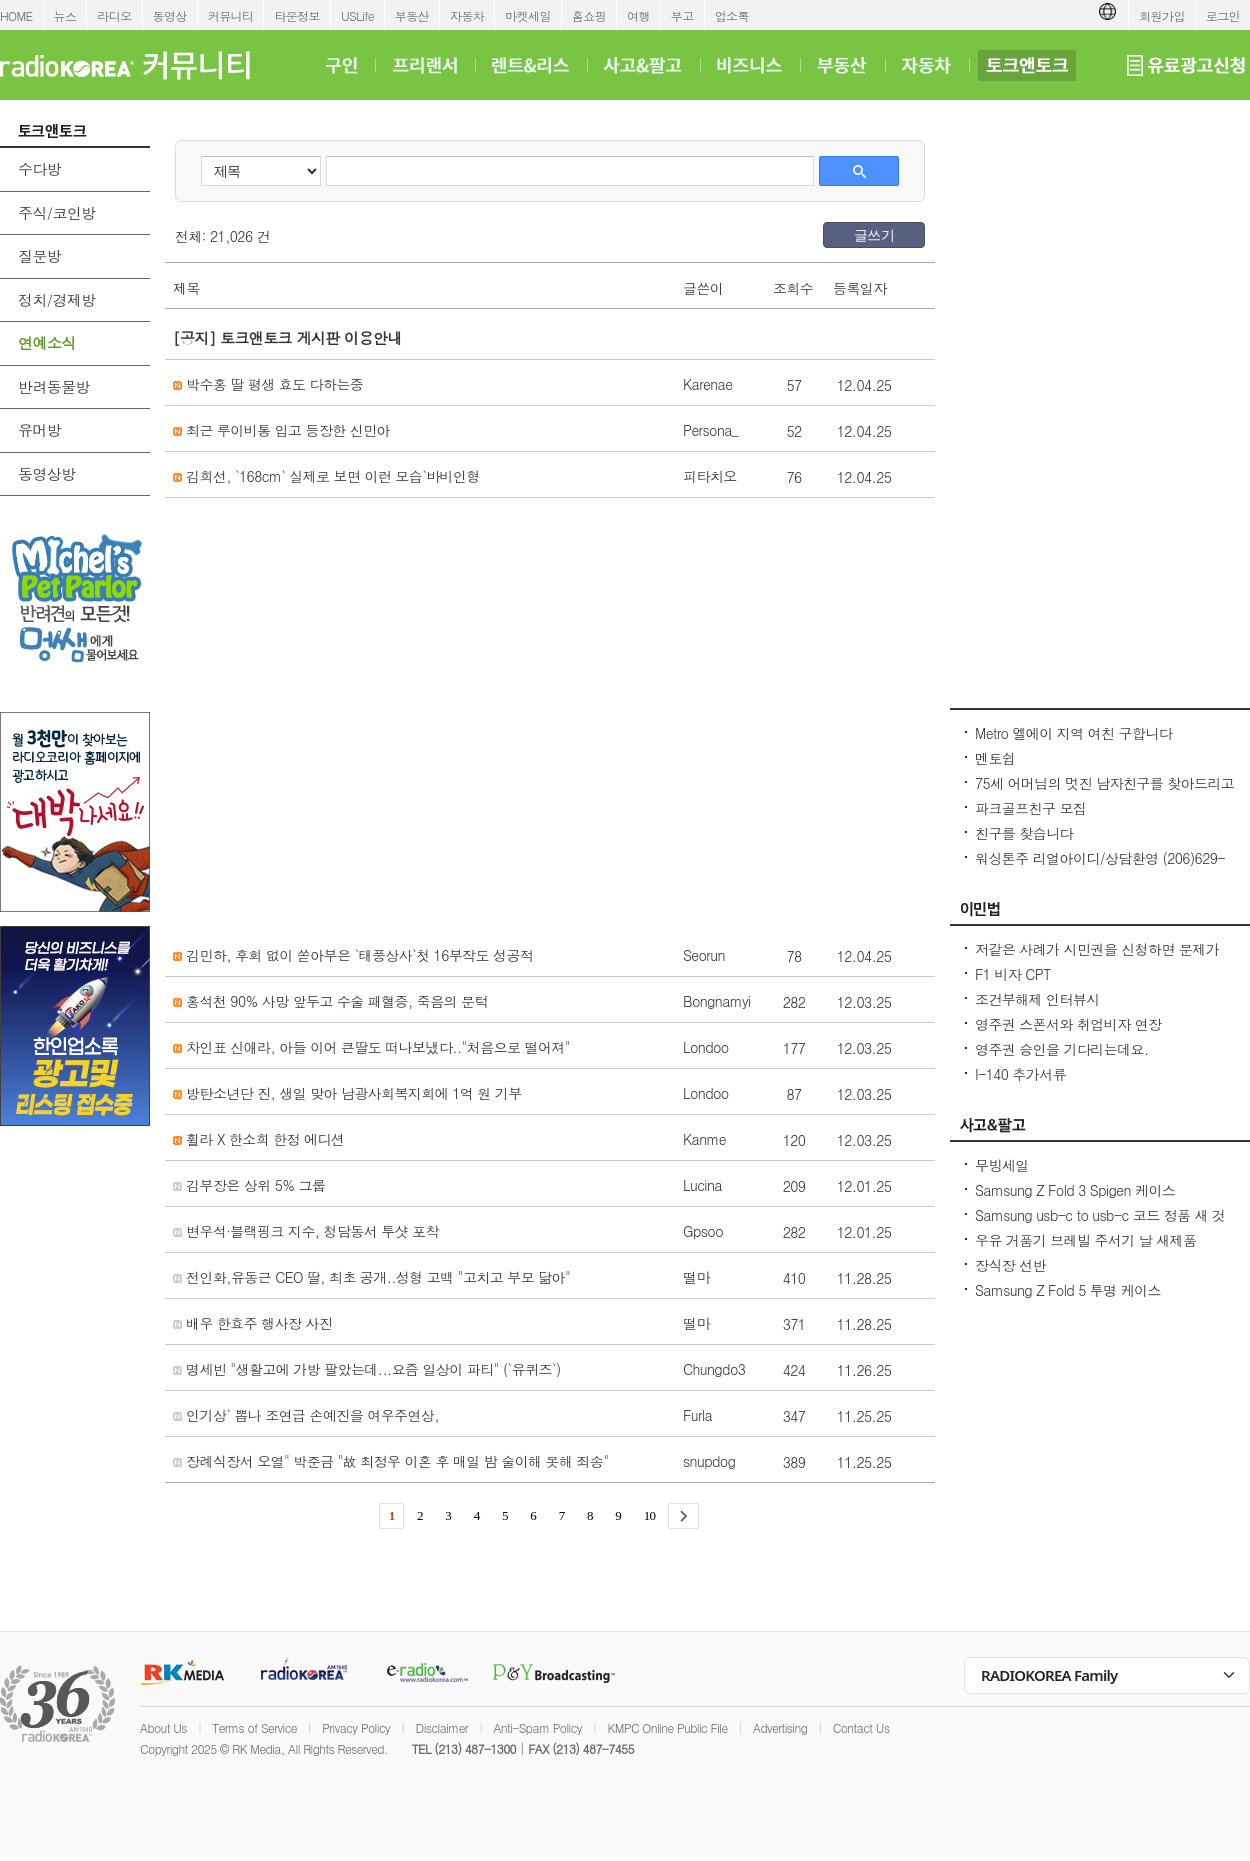 The image size is (1250, 1861). Describe the element at coordinates (47, 342) in the screenshot. I see `연예소식` at that location.